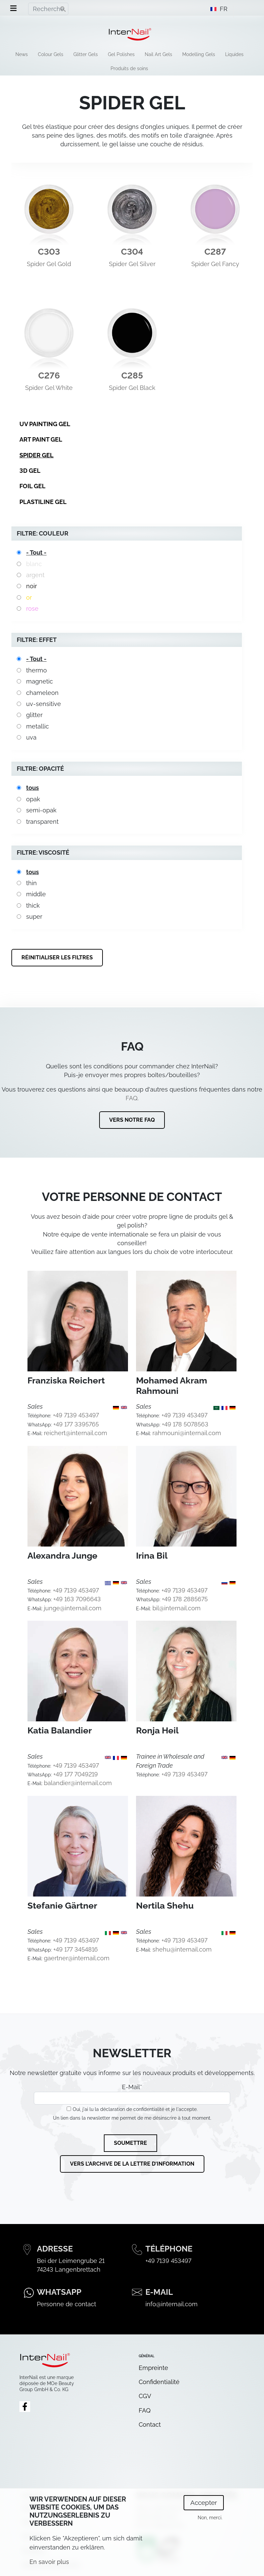 Image resolution: width=264 pixels, height=2576 pixels. What do you see at coordinates (50, 54) in the screenshot?
I see `Colour Gels [menuitem]` at bounding box center [50, 54].